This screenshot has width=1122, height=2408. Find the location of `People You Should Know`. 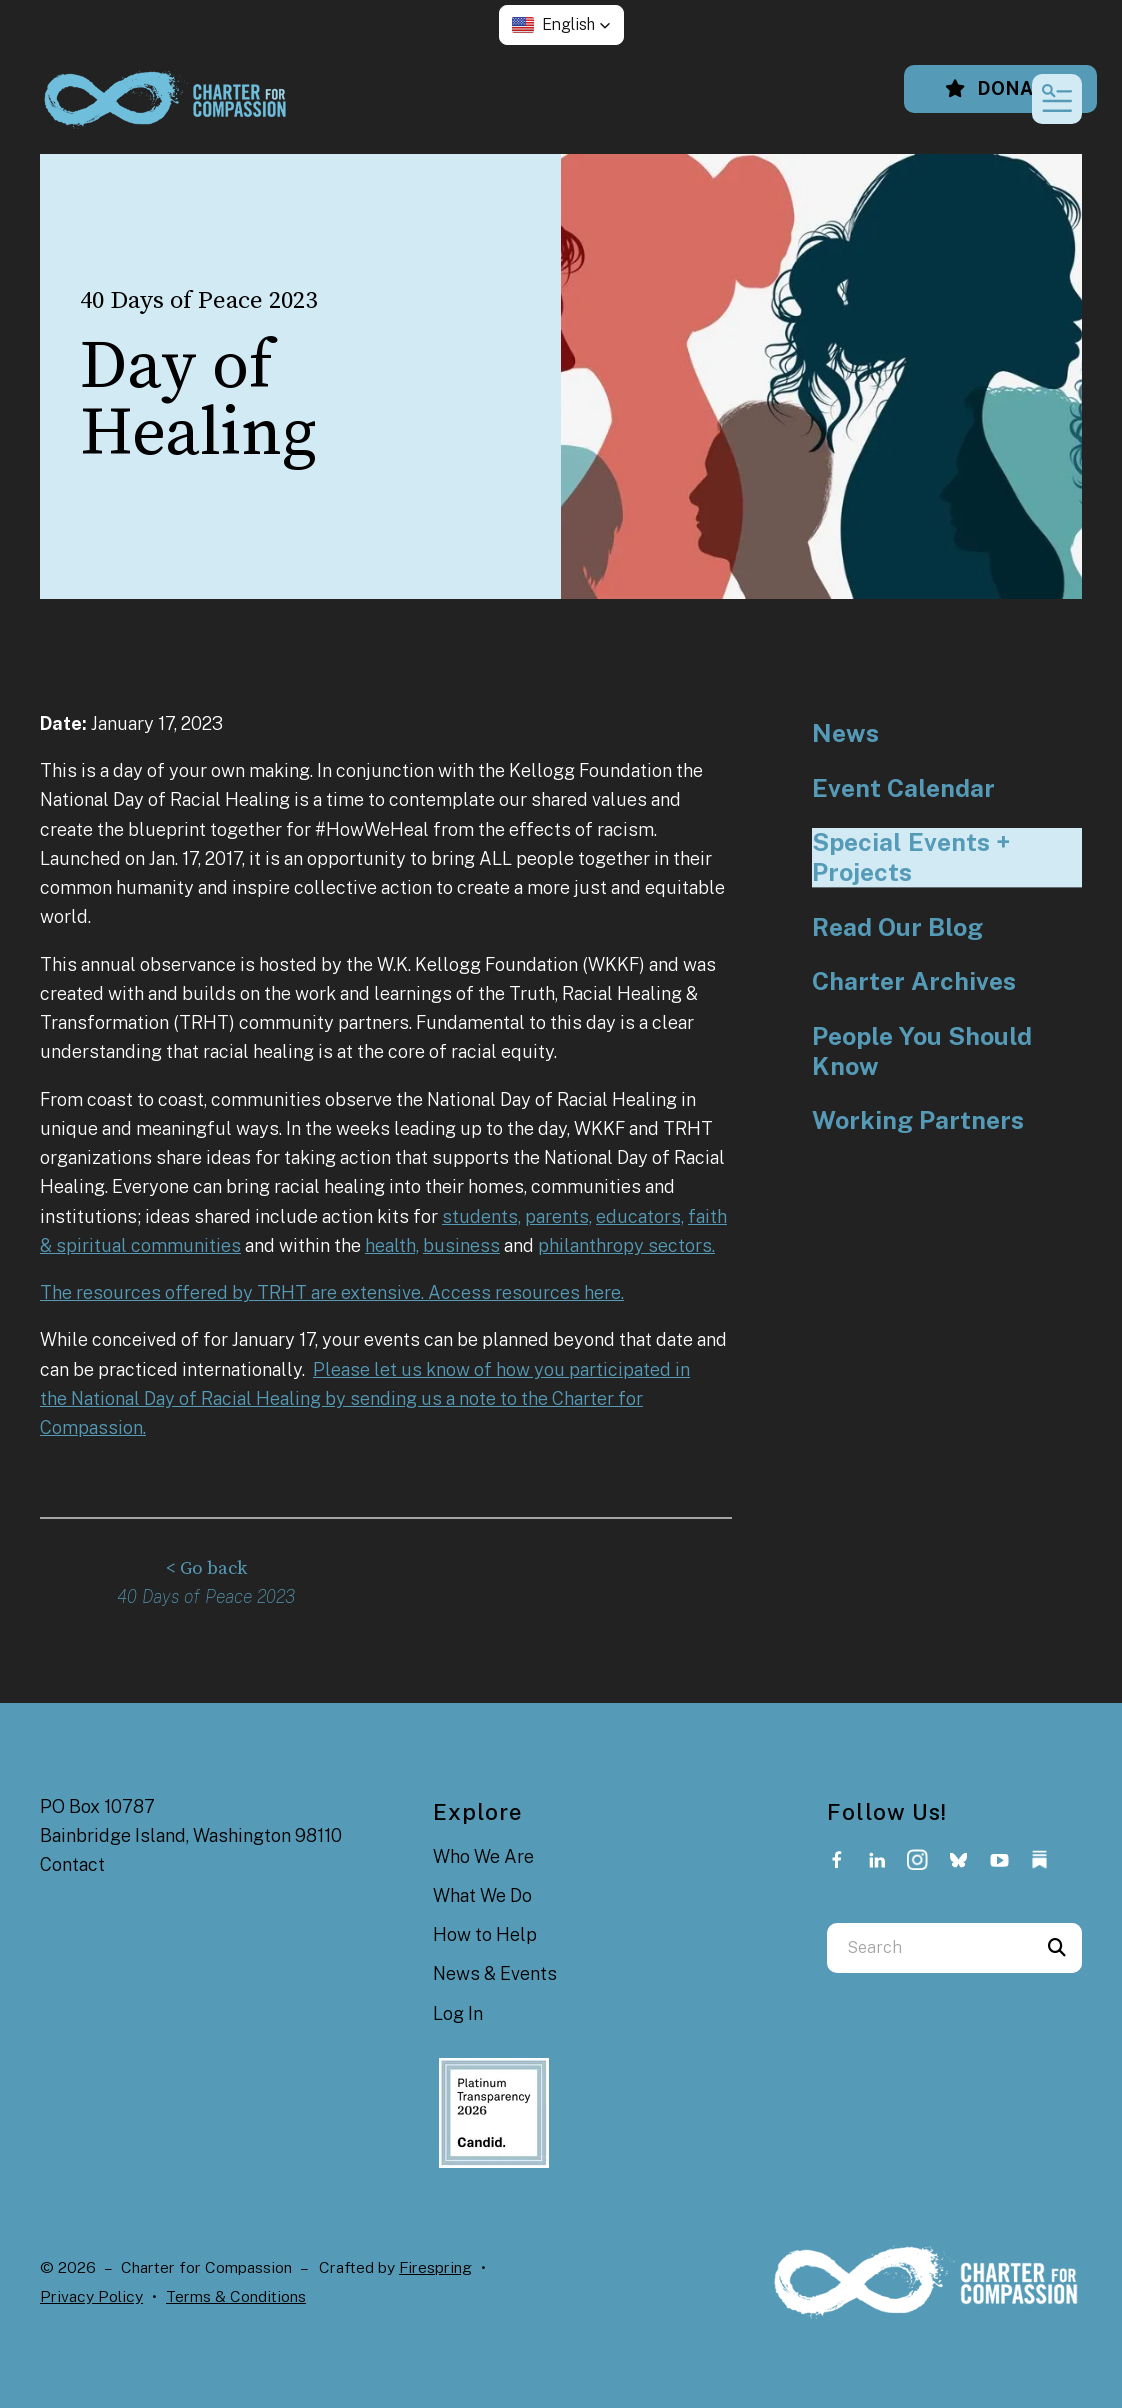

People You Should Know is located at coordinates (922, 1051).